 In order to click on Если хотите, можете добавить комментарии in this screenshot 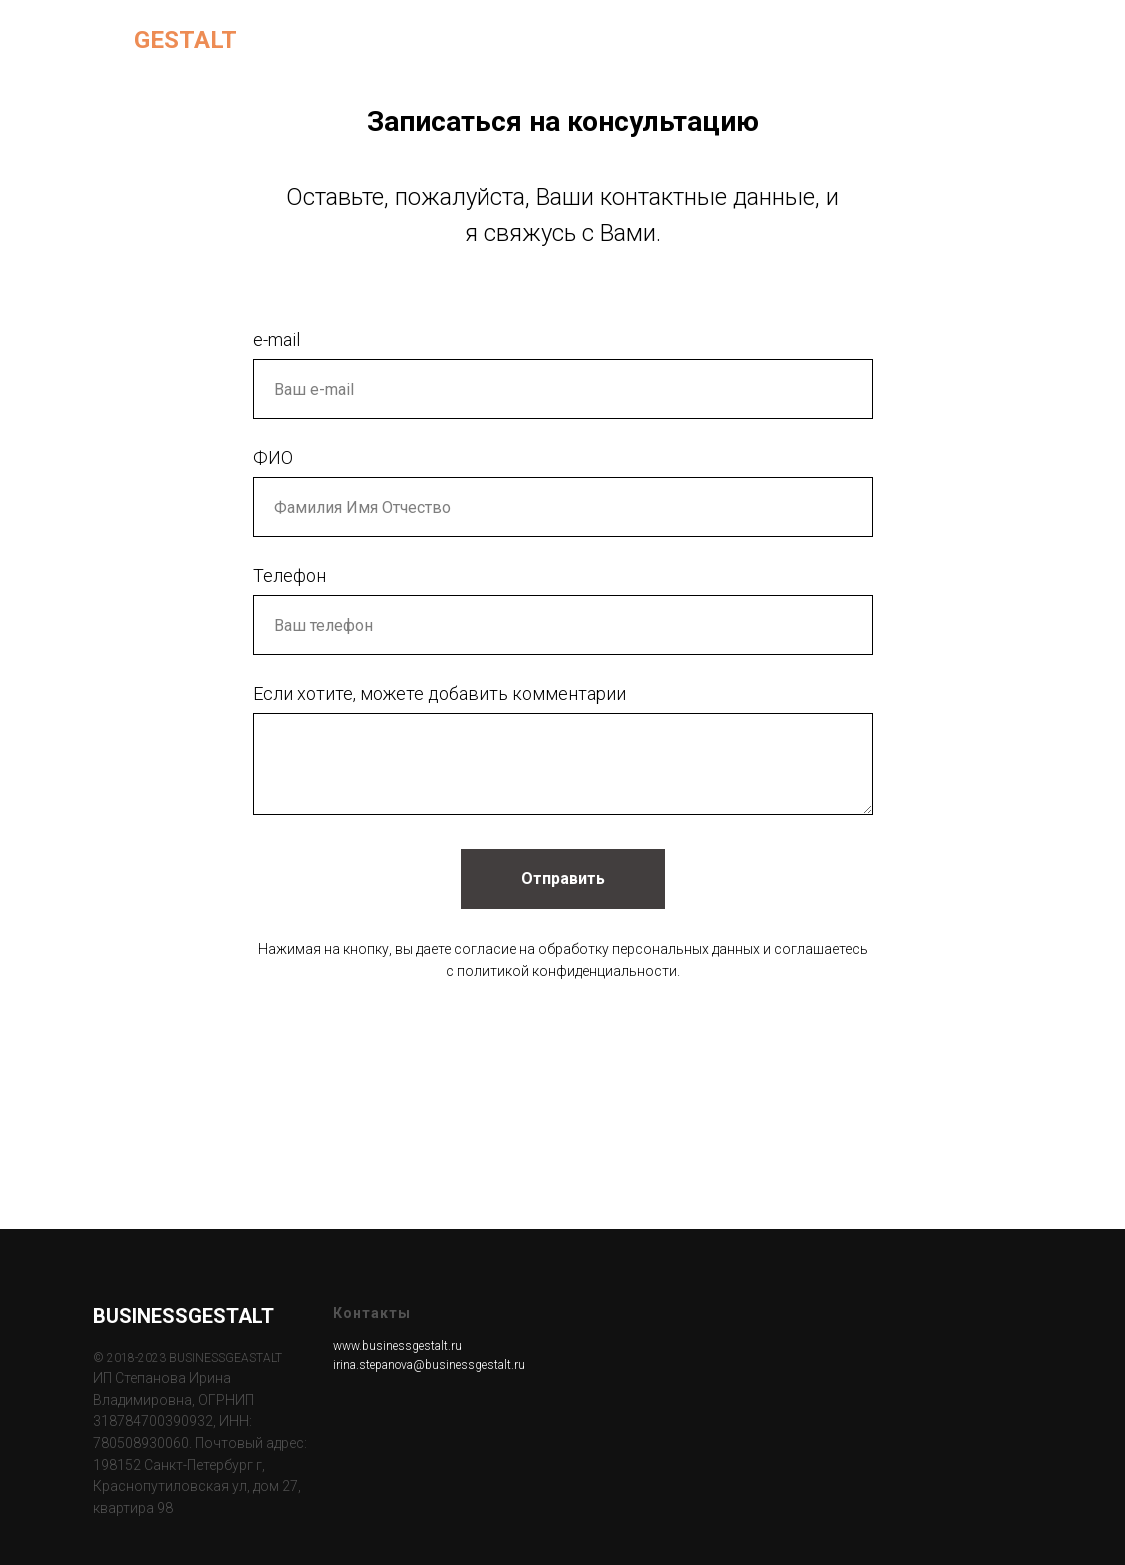, I will do `click(439, 693)`.